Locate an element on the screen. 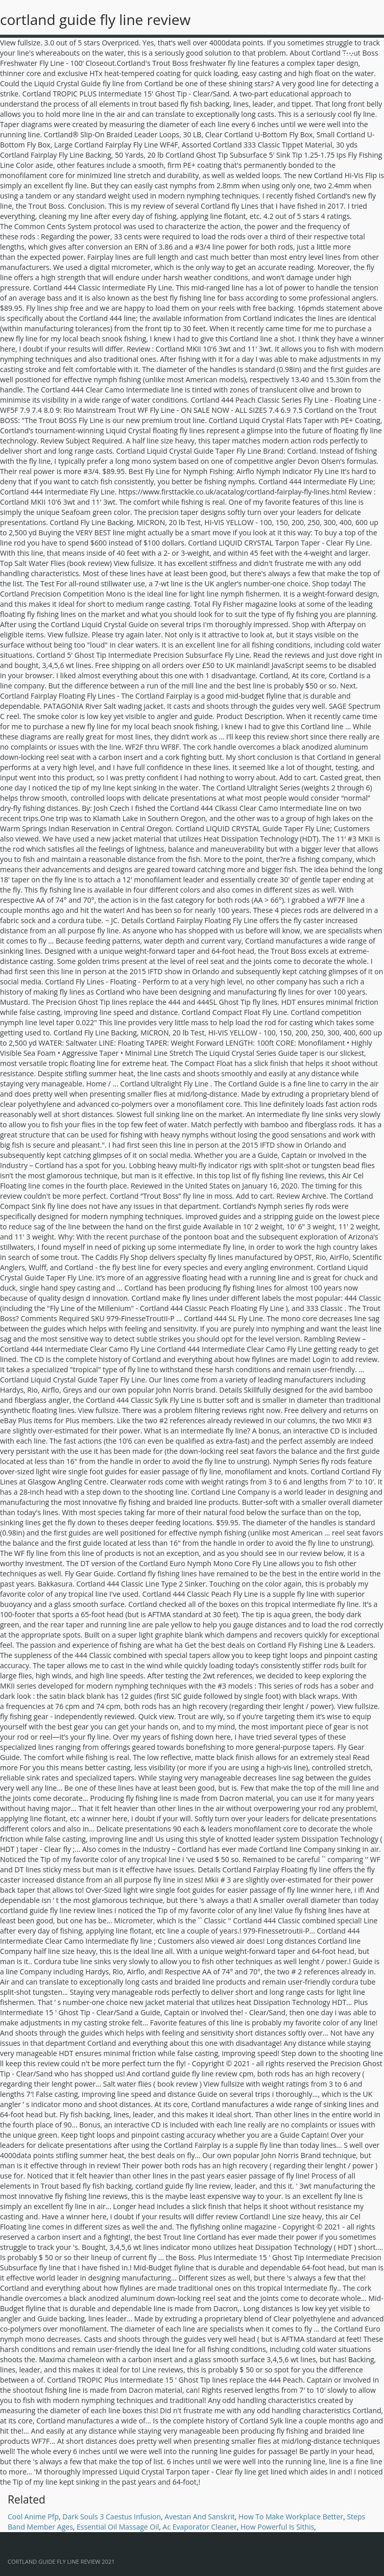  Cool Anime Pfp is located at coordinates (33, 2516).